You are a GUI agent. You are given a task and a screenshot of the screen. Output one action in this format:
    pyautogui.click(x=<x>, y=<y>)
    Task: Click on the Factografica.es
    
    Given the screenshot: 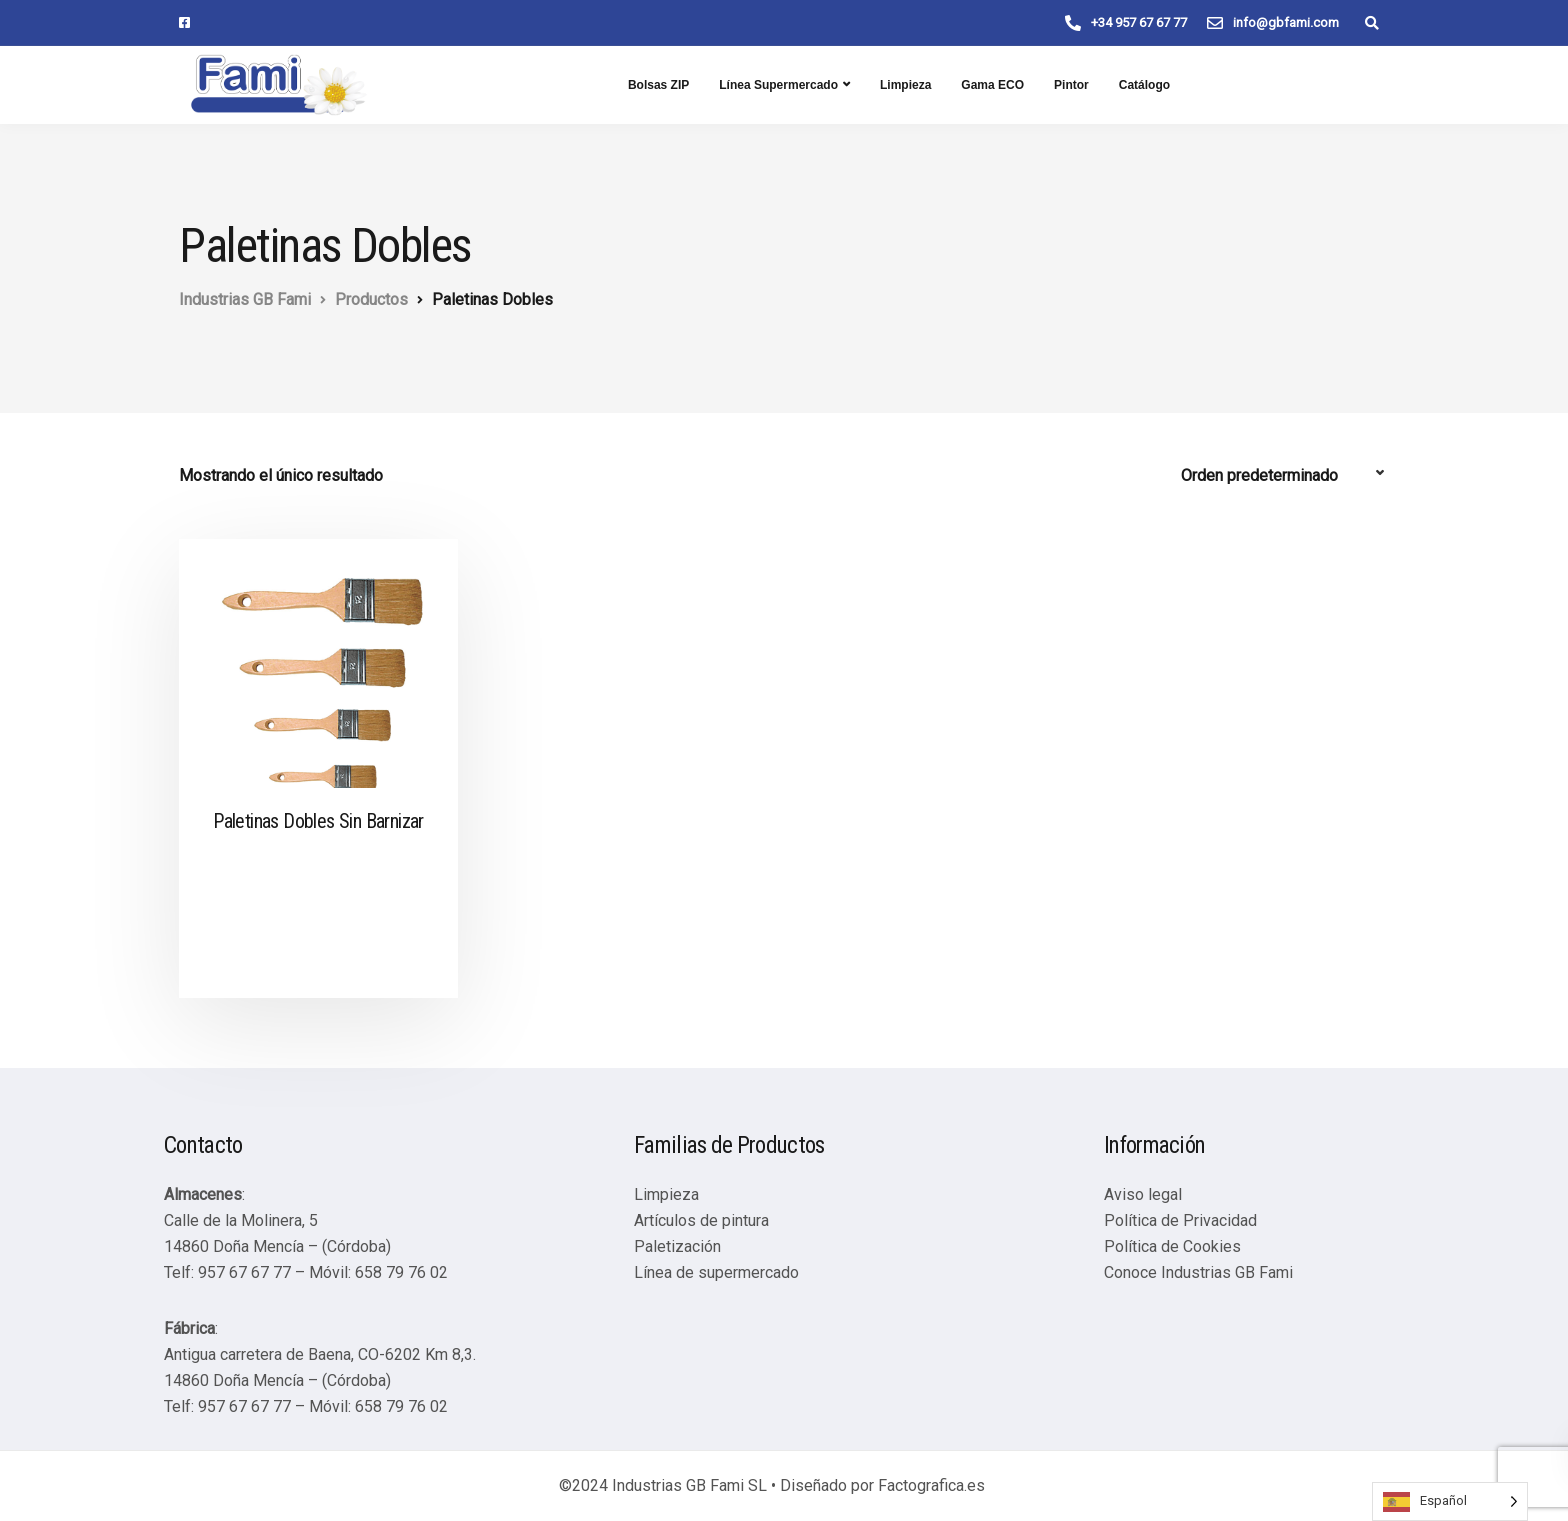 What is the action you would take?
    pyautogui.click(x=931, y=1485)
    